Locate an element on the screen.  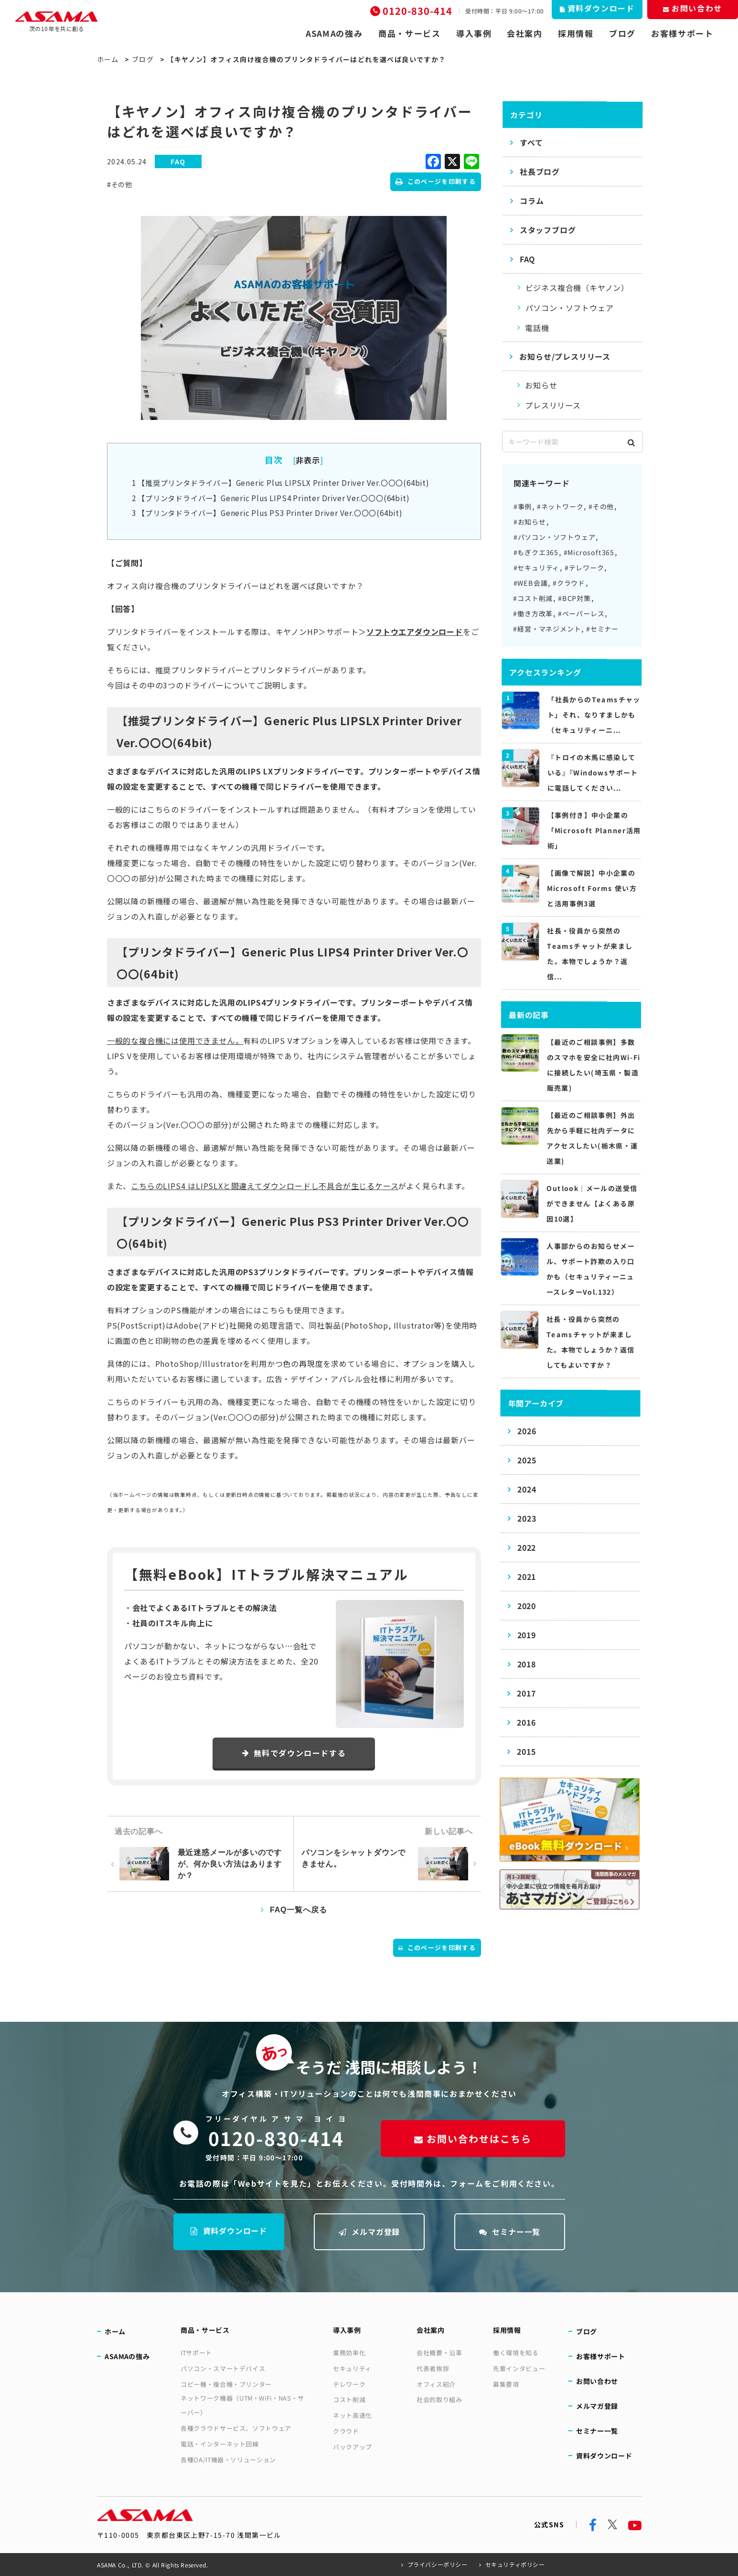
このページを印刷する is located at coordinates (436, 181).